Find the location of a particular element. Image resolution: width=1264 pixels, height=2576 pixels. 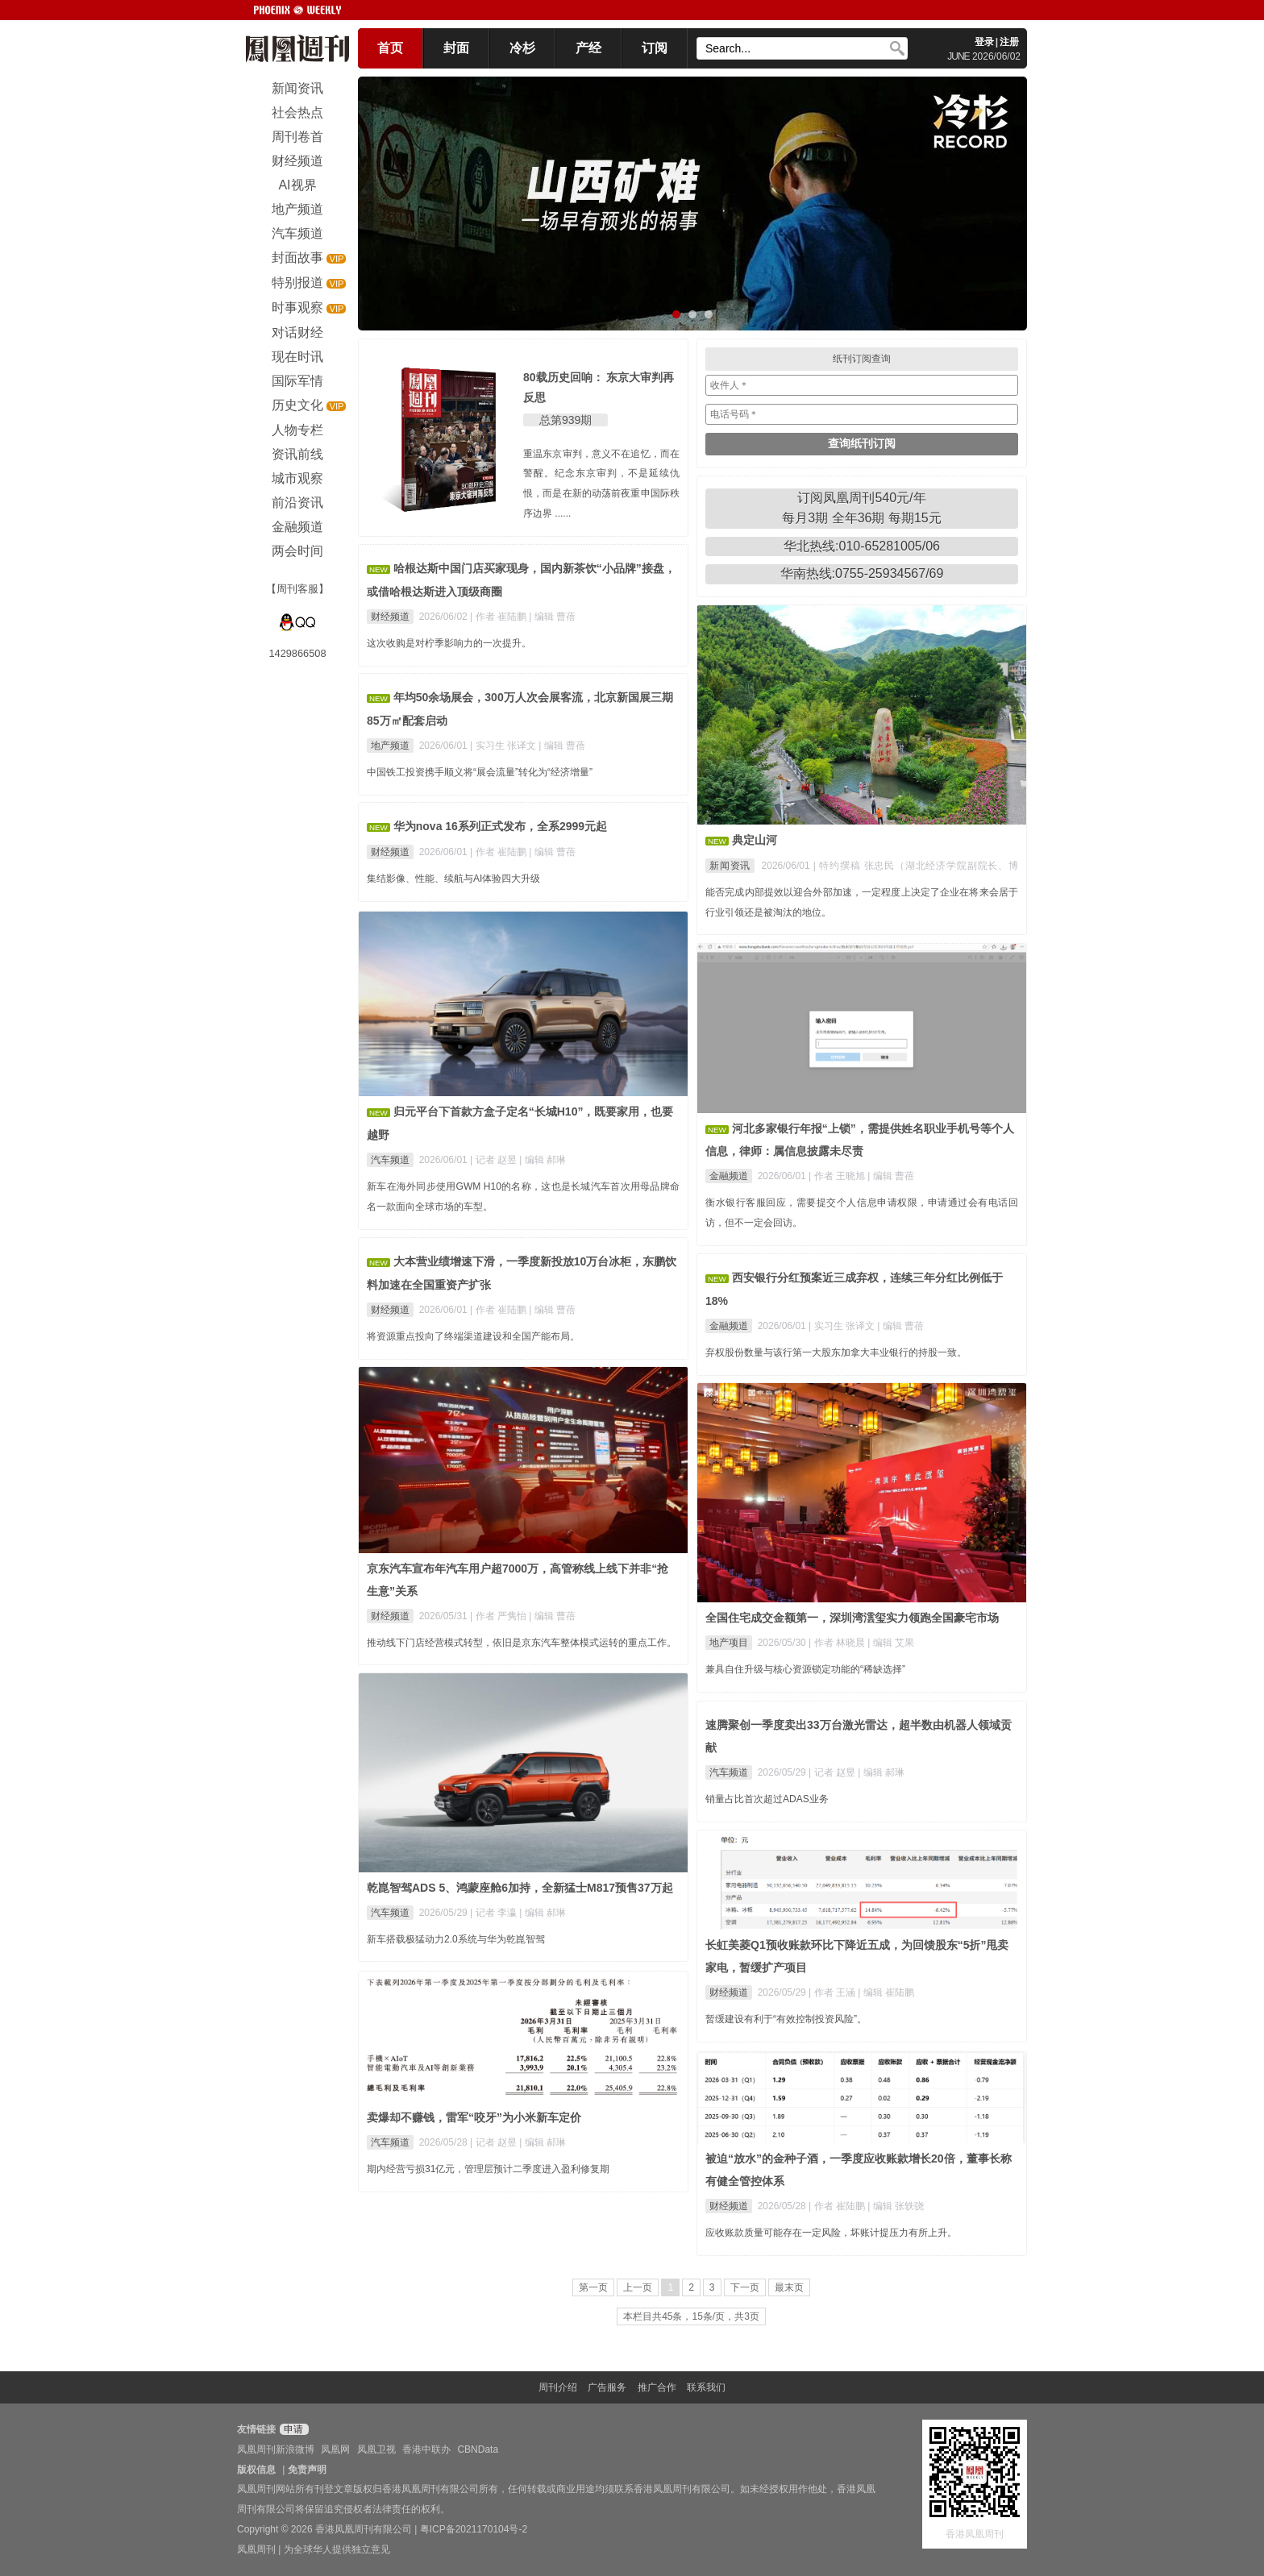

本栏目共45条，15条/页，共3页 is located at coordinates (691, 2316).